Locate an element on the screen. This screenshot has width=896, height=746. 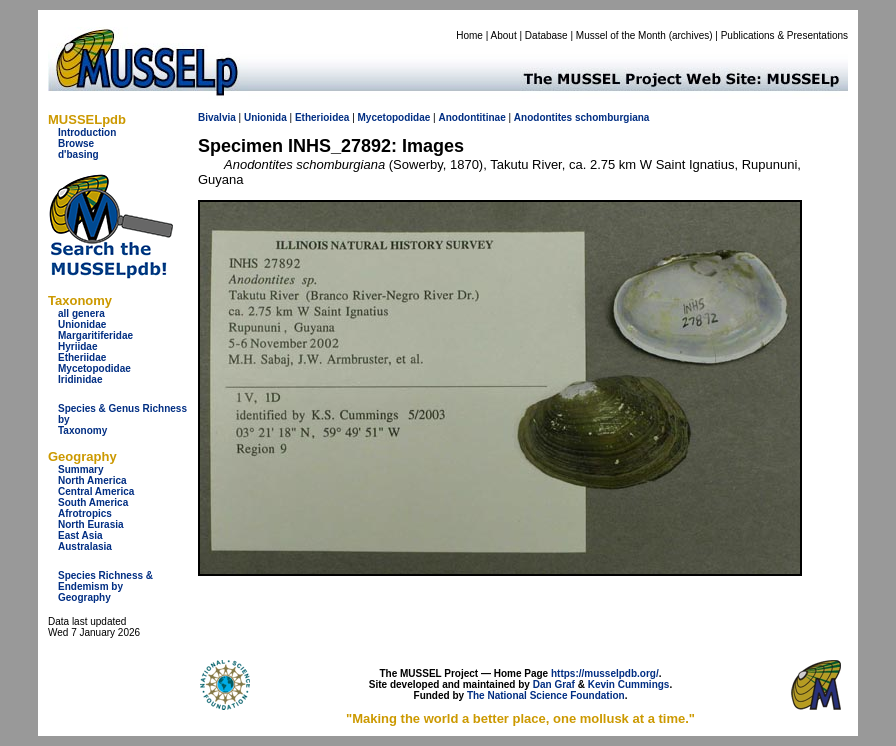
Dan Graf is located at coordinates (554, 684).